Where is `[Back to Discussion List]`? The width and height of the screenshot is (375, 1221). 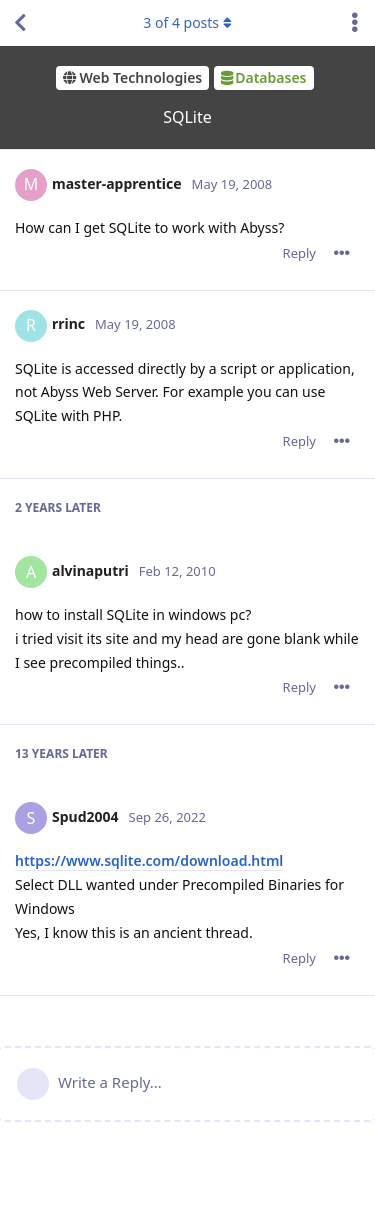 [Back to Discussion List] is located at coordinates (20, 23).